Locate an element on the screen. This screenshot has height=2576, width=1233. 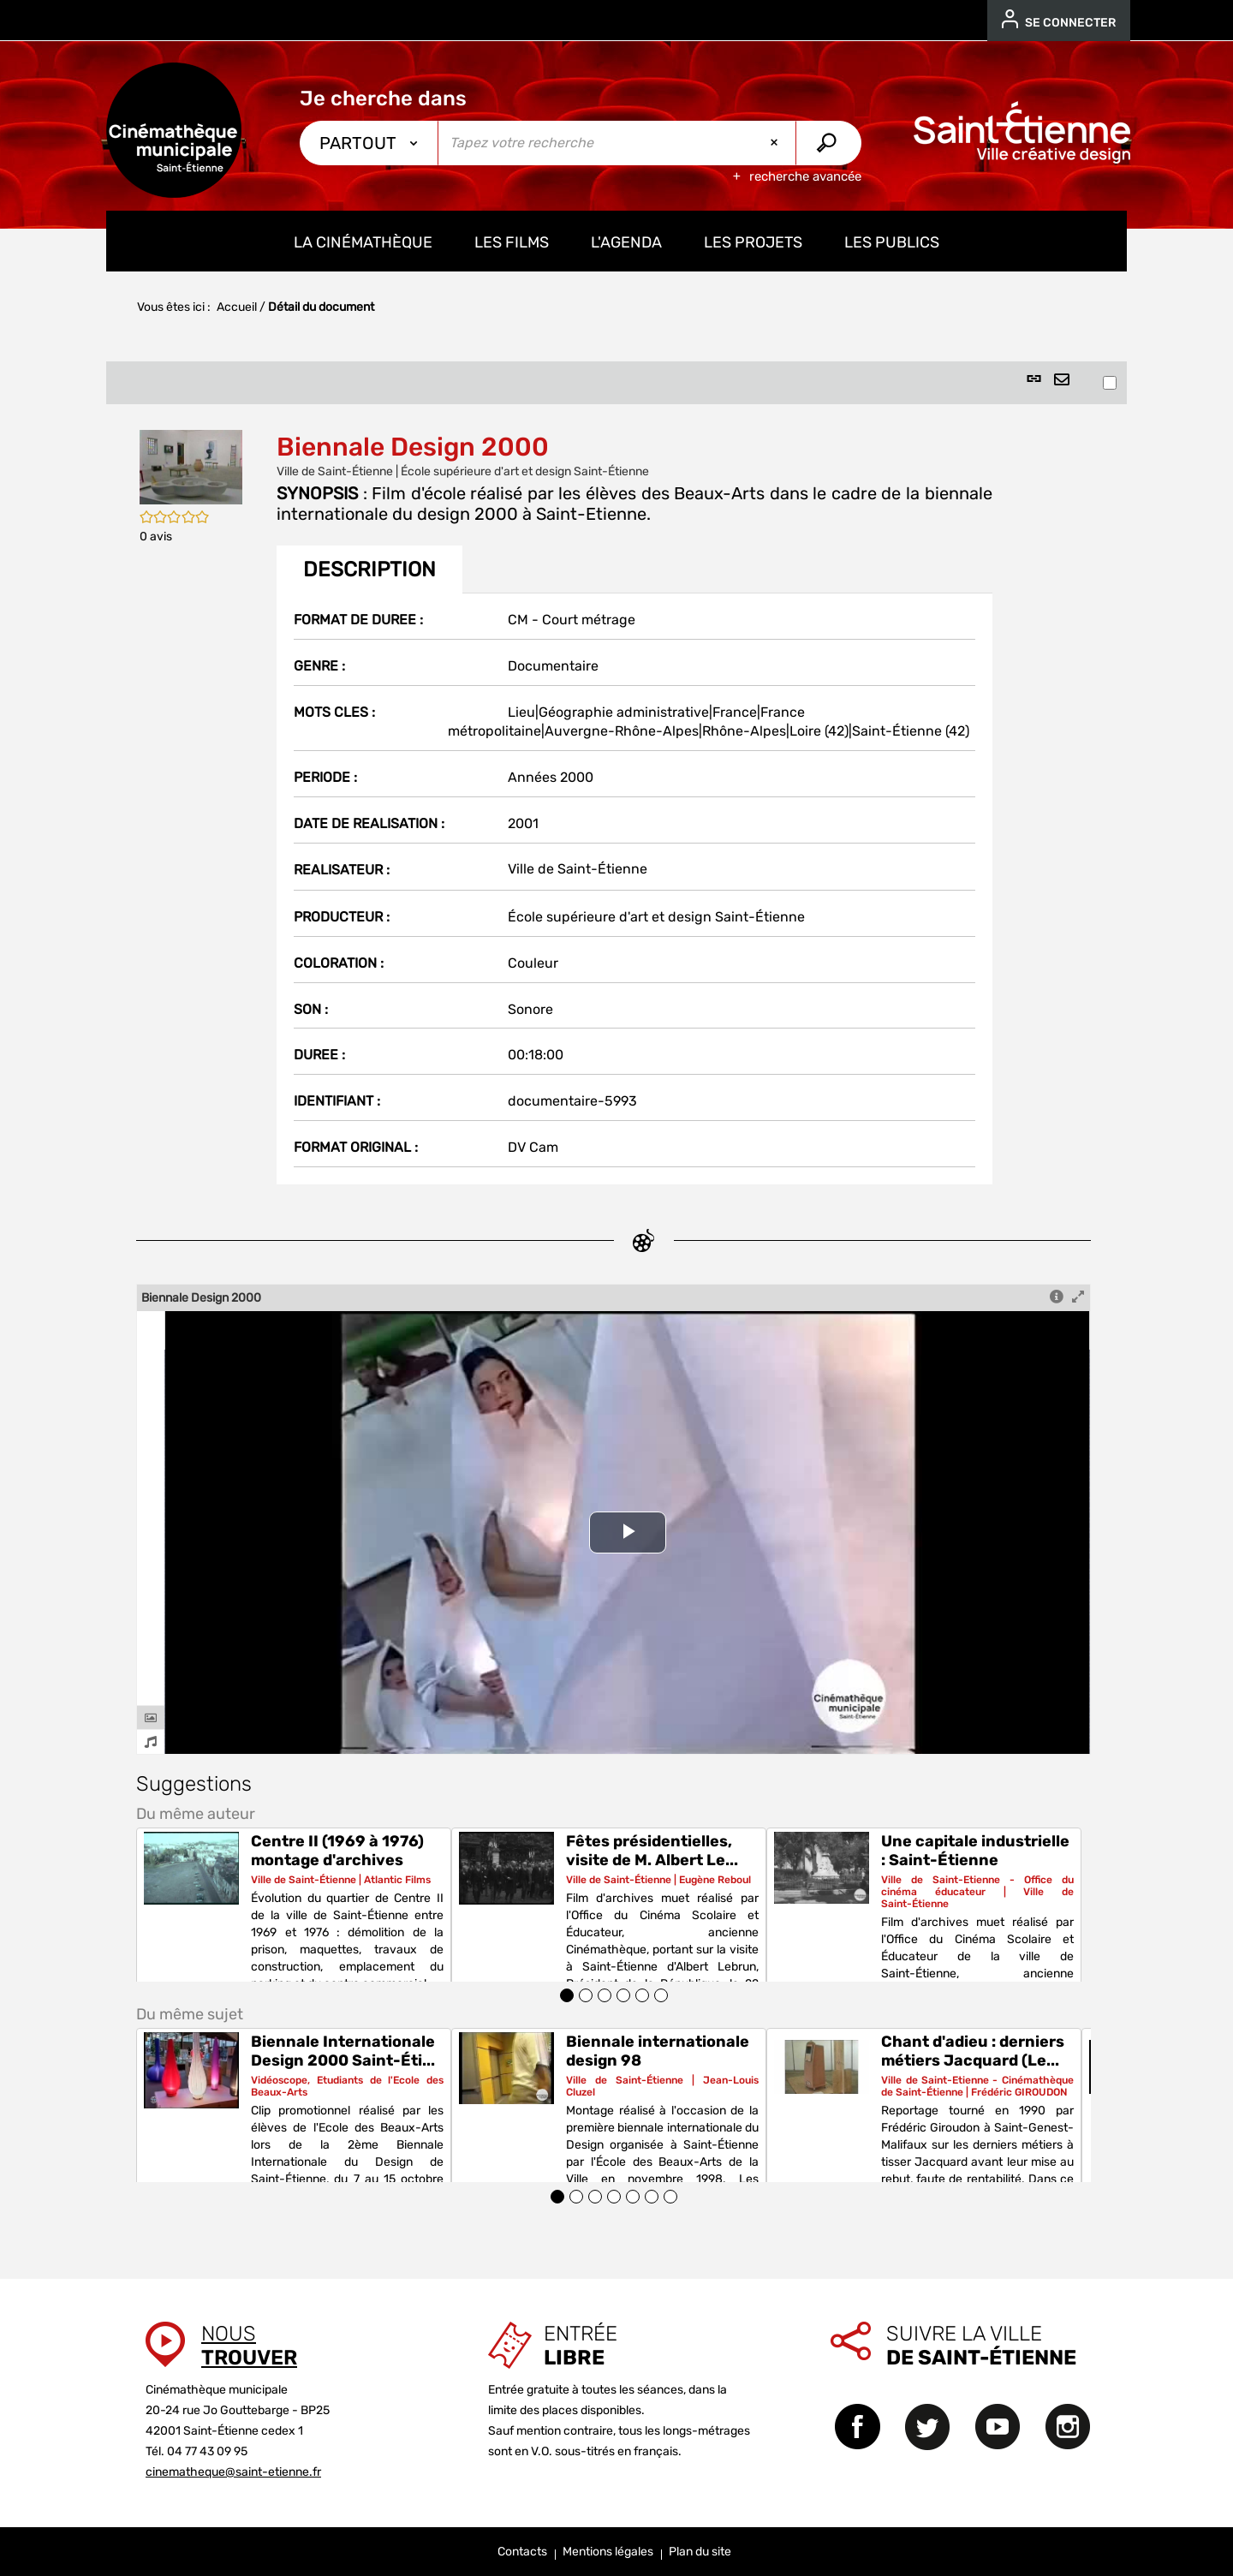
[Choix du périmètre : Partout] is located at coordinates (369, 143).